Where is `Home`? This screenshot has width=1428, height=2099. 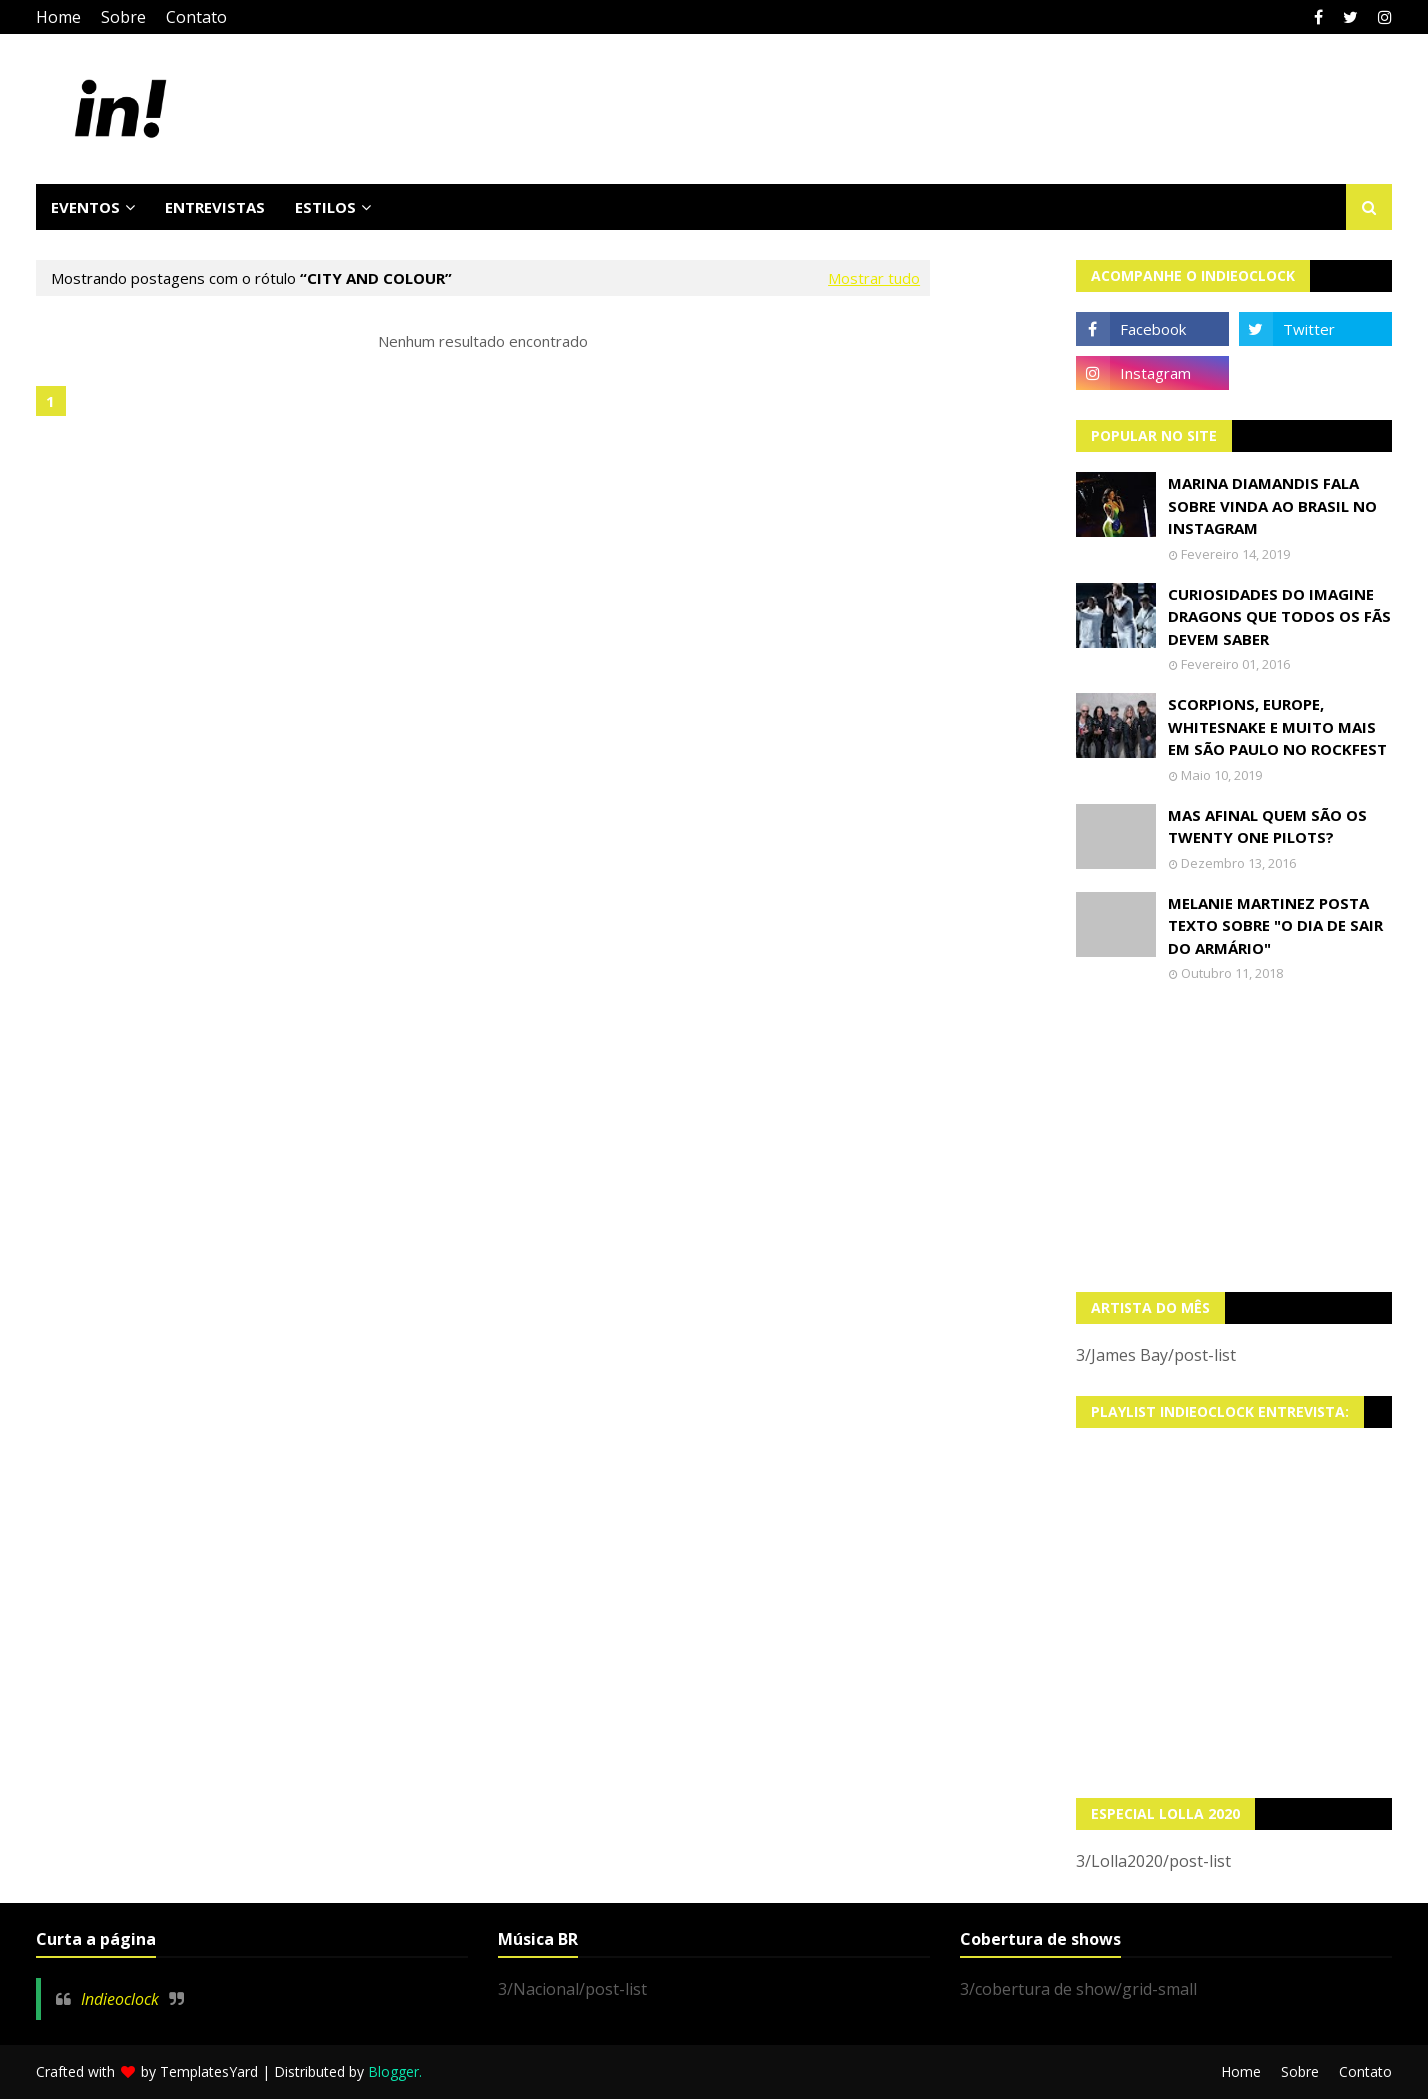
Home is located at coordinates (58, 17).